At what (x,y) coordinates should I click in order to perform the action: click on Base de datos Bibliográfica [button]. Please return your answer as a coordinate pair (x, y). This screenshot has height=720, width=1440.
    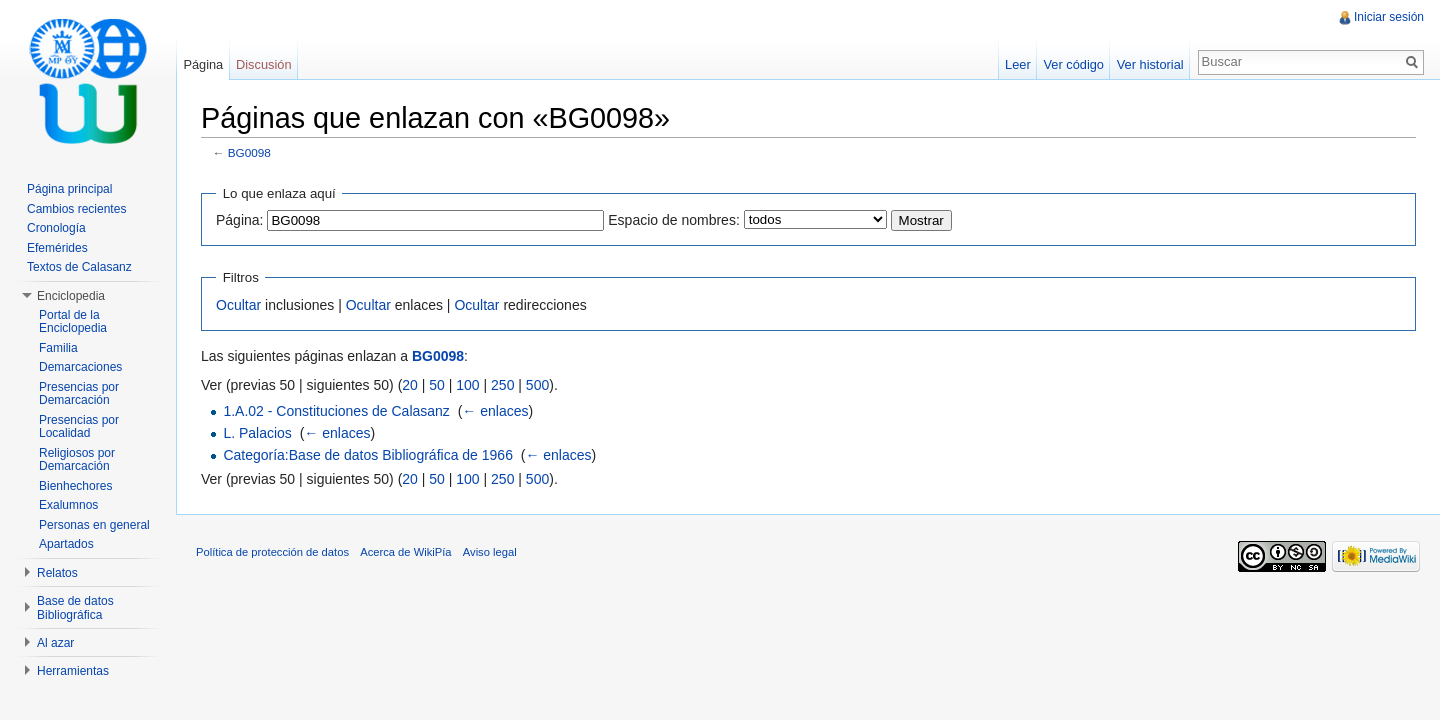
    Looking at the image, I should click on (75, 608).